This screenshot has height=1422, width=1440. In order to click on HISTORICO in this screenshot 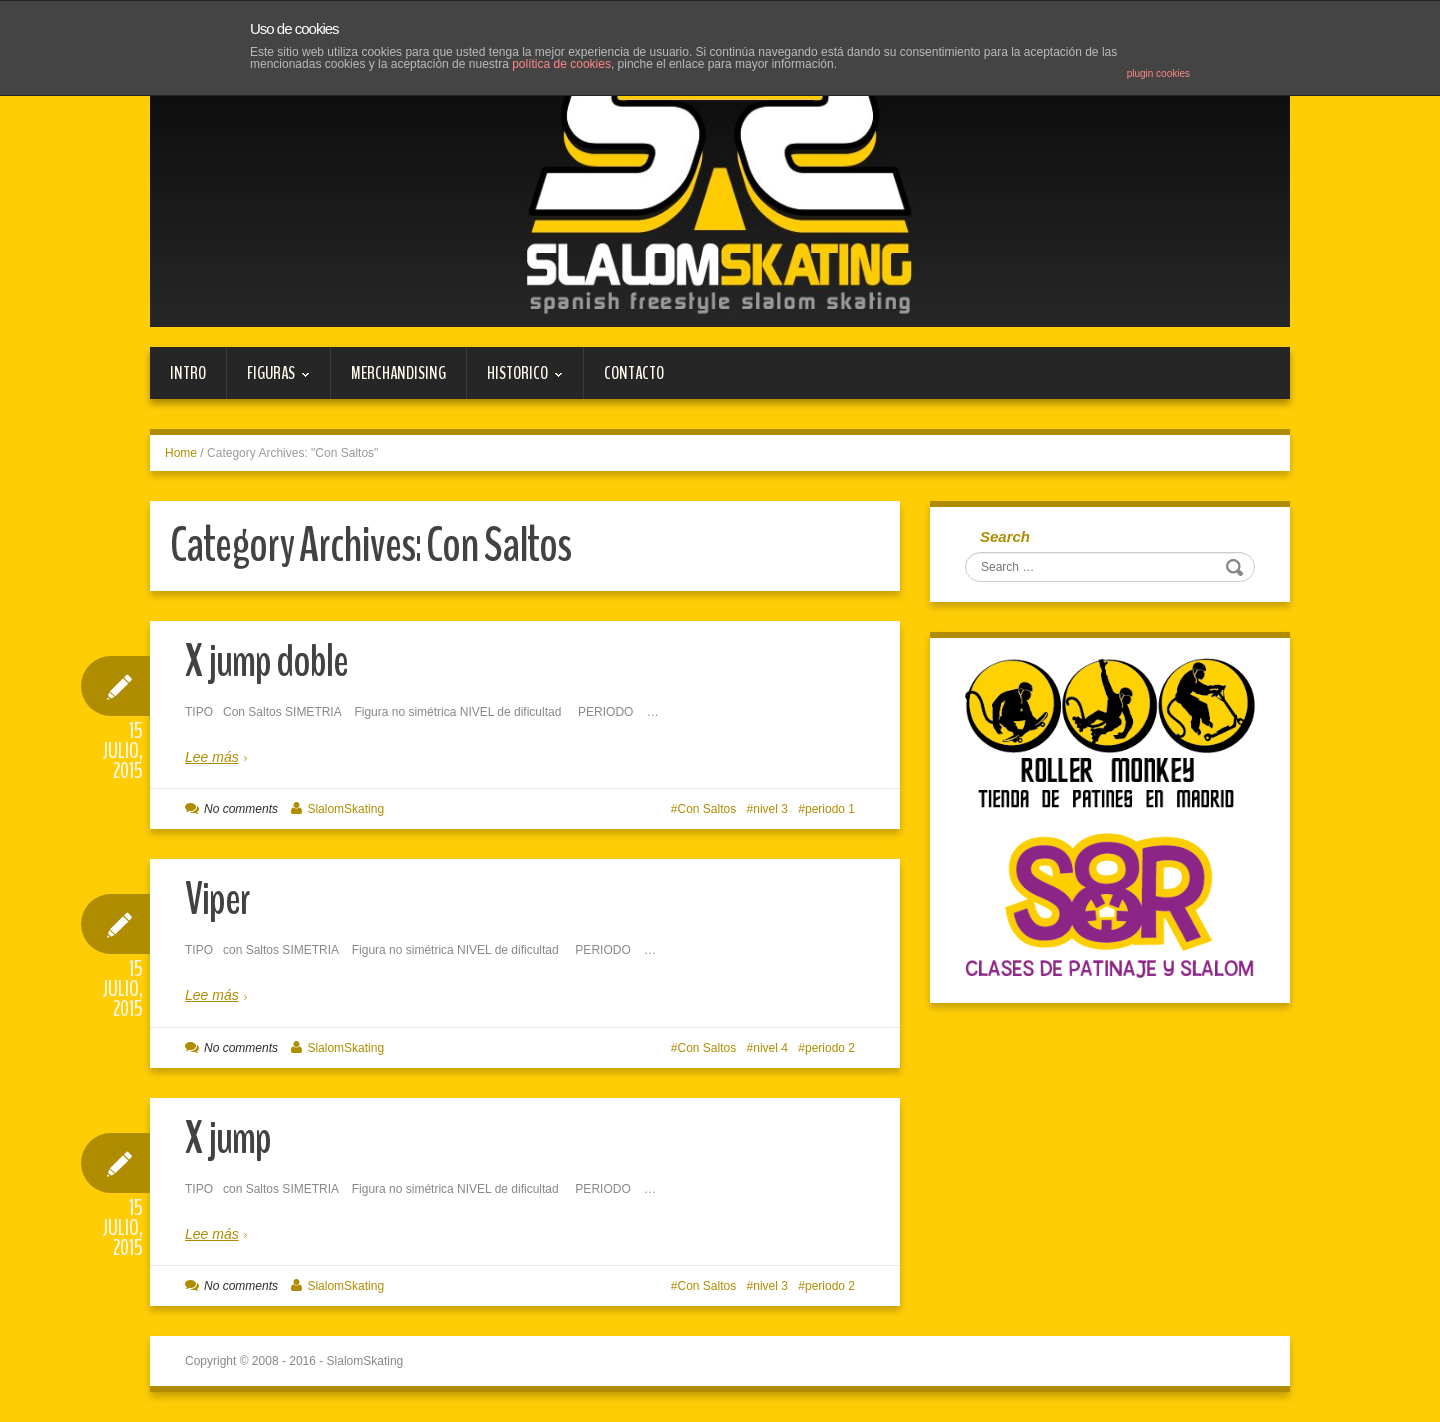, I will do `click(515, 380)`.